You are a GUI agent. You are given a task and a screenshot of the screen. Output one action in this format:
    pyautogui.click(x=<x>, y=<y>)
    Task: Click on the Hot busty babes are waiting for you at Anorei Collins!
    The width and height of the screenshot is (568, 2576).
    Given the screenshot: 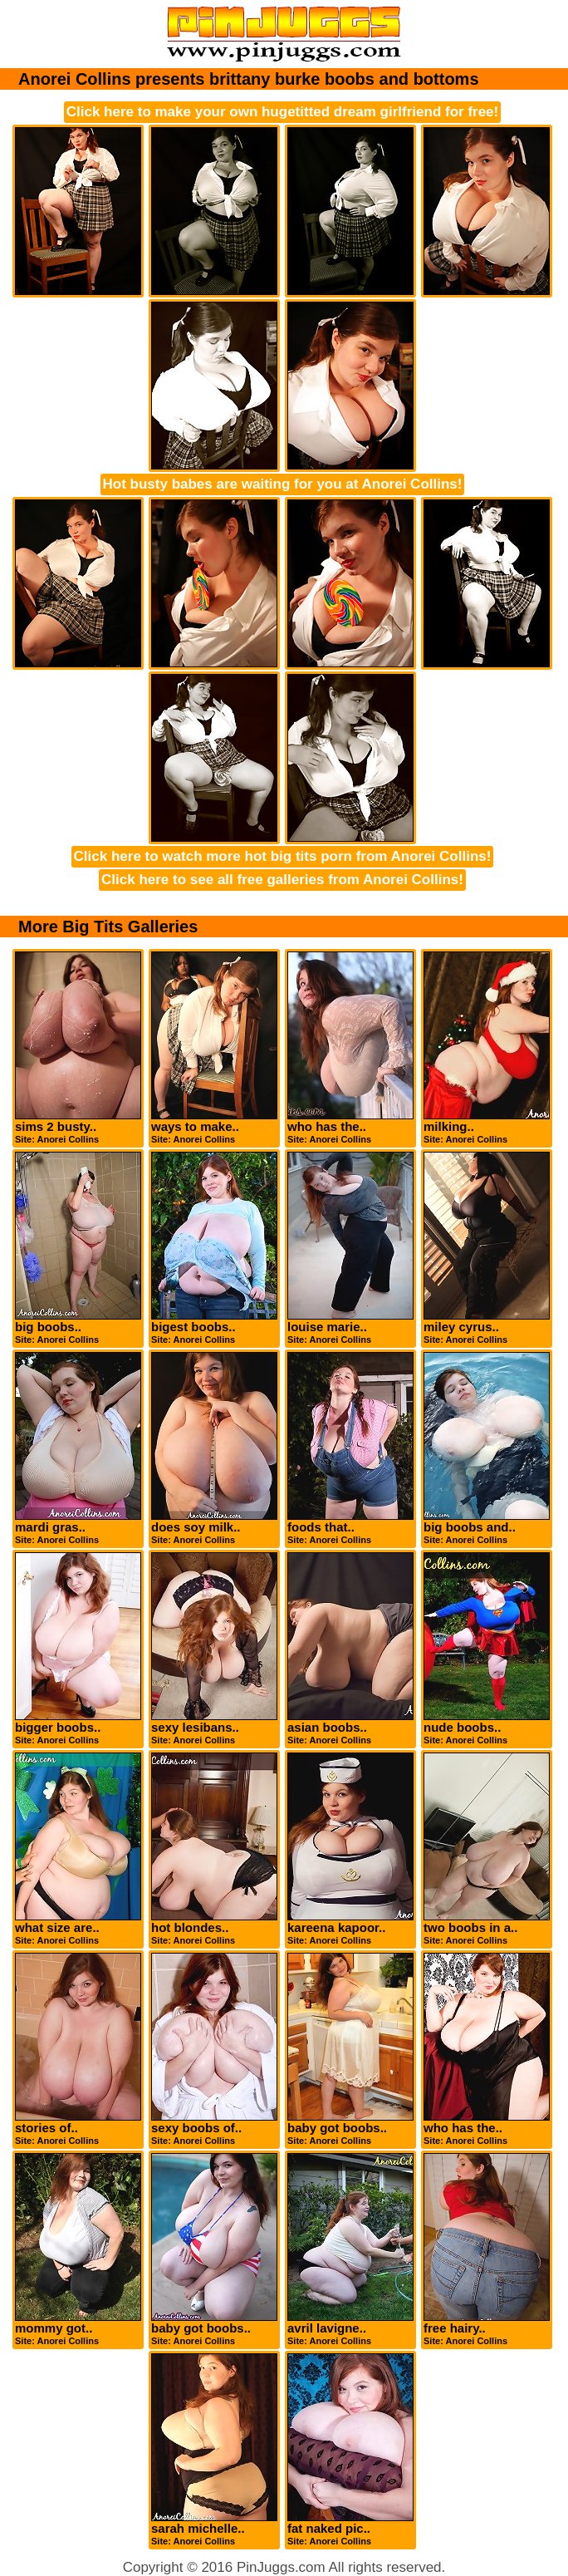 What is the action you would take?
    pyautogui.click(x=283, y=484)
    